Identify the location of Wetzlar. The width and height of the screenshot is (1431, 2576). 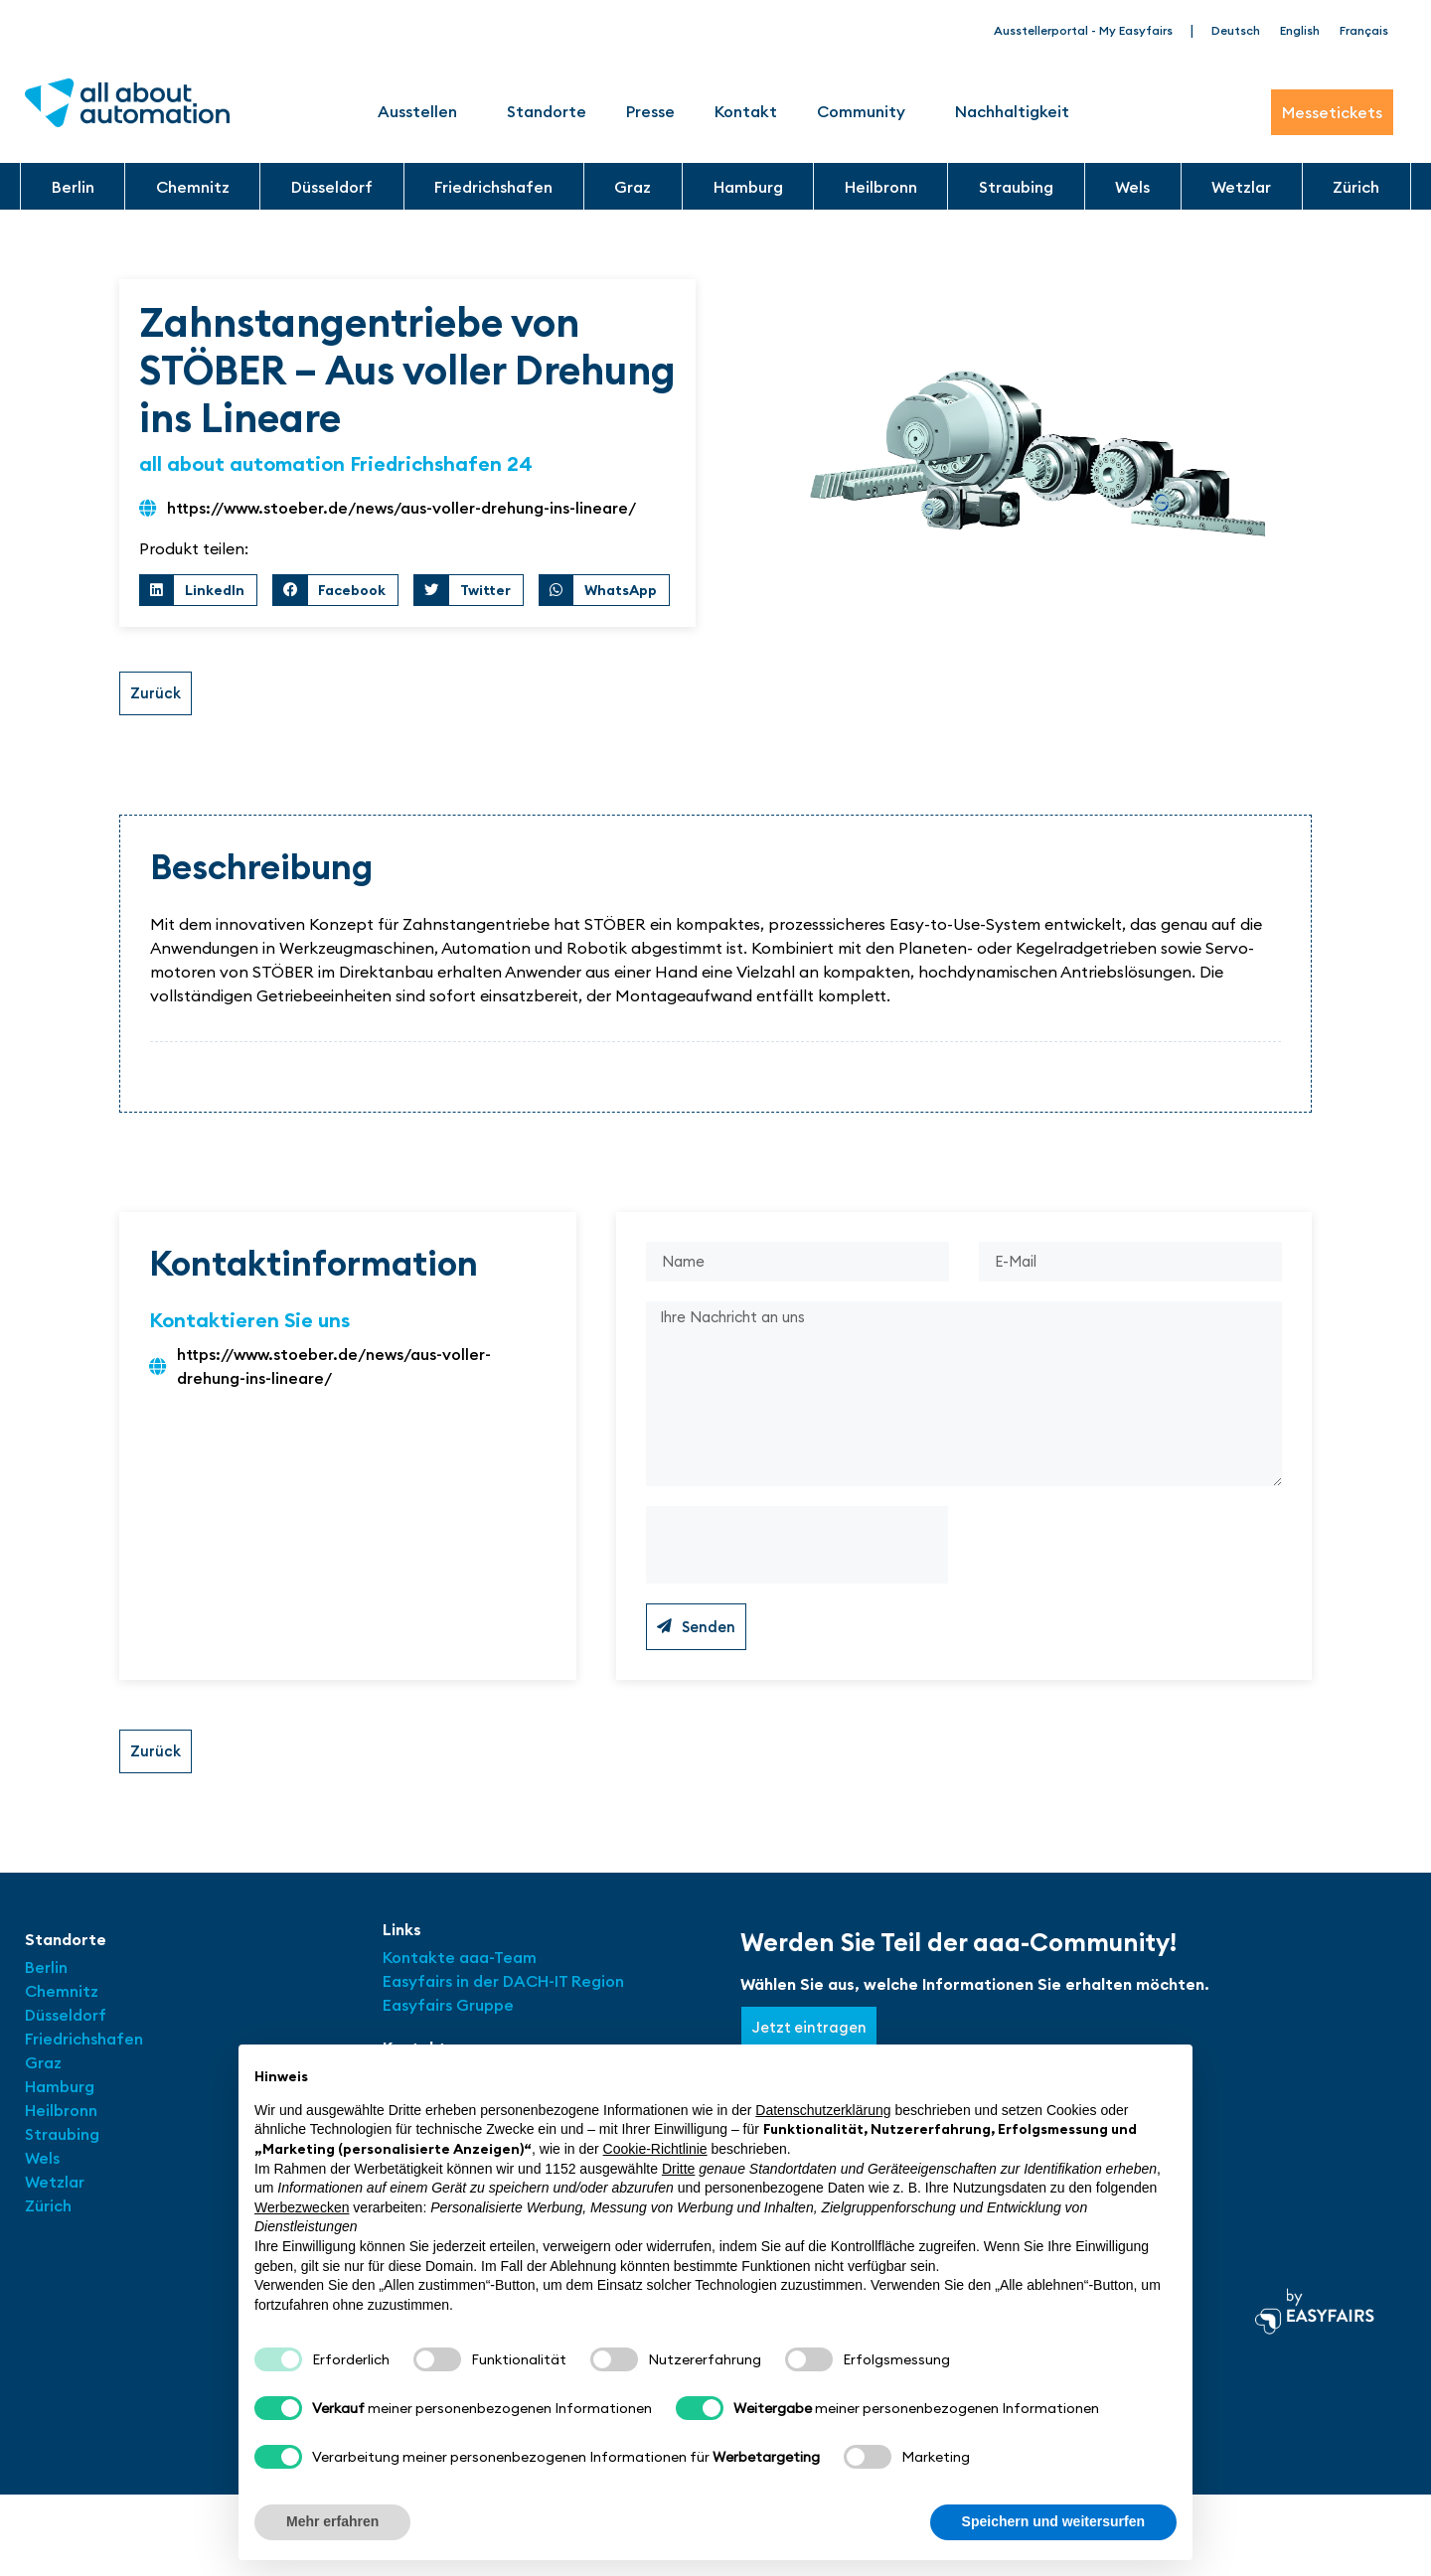
(1241, 187).